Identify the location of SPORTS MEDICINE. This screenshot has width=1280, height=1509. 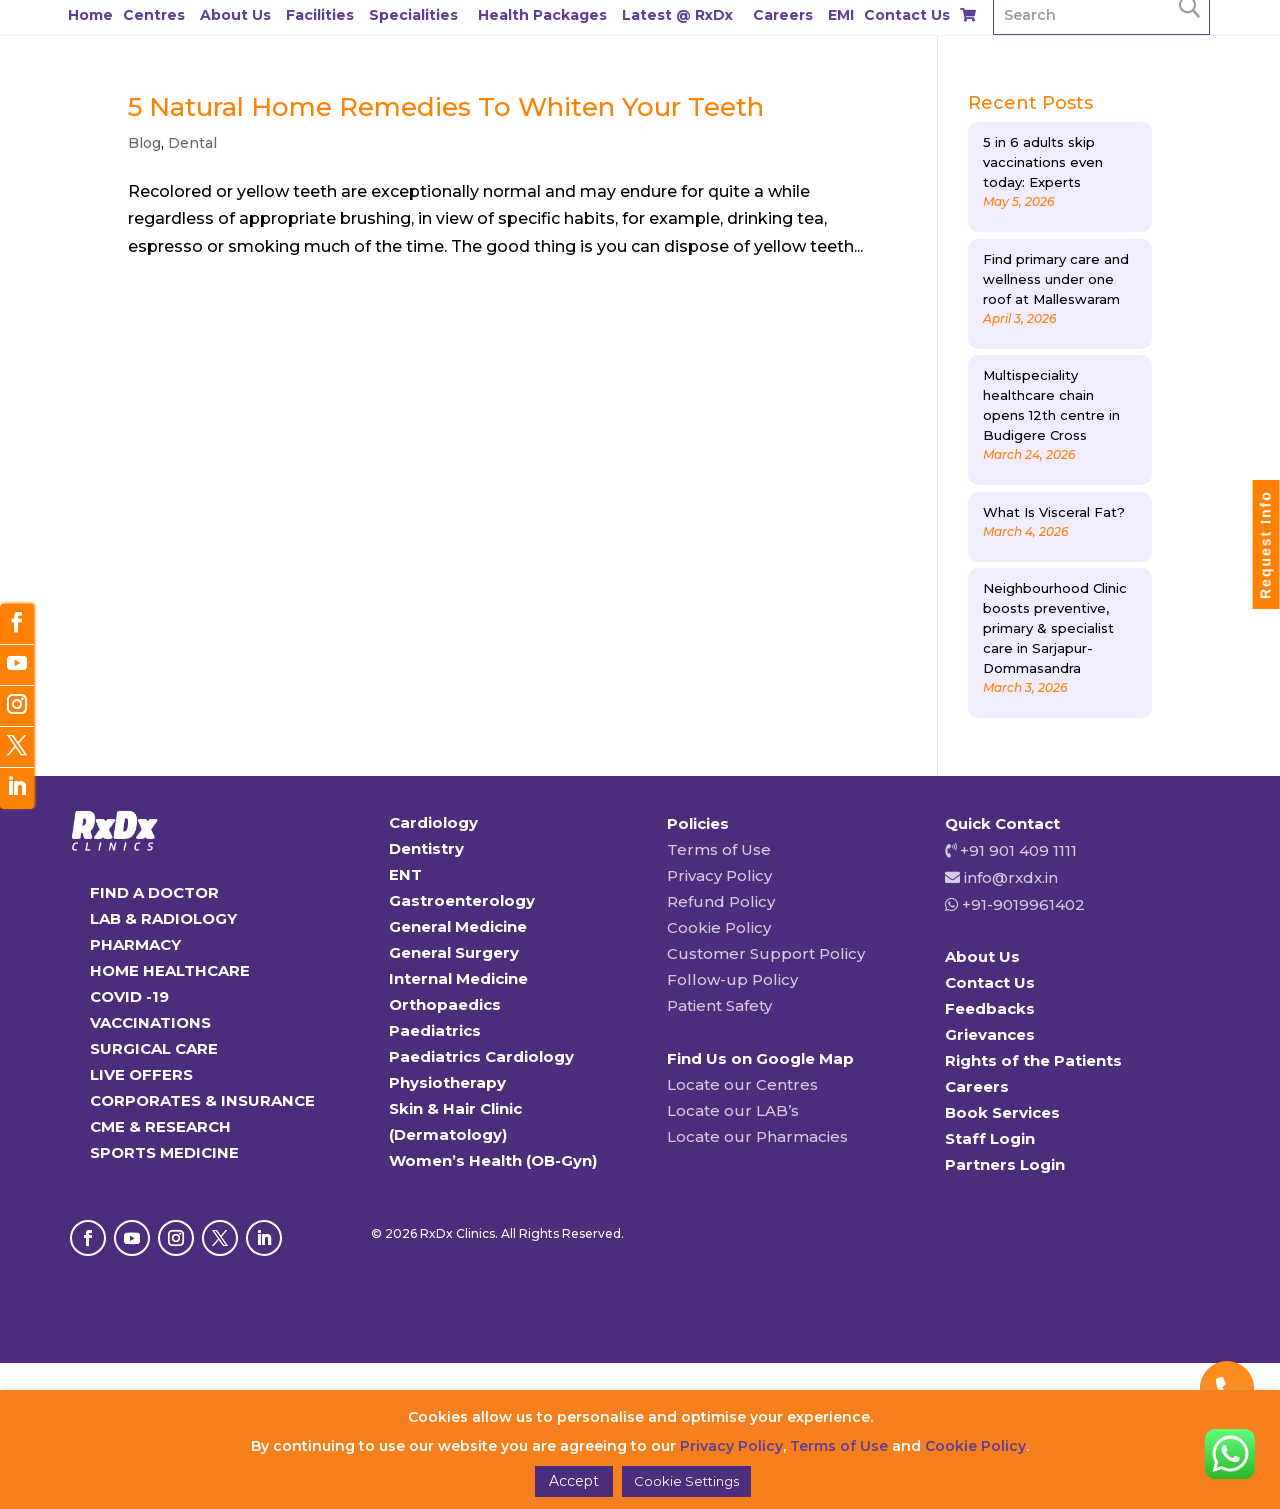
(164, 1152).